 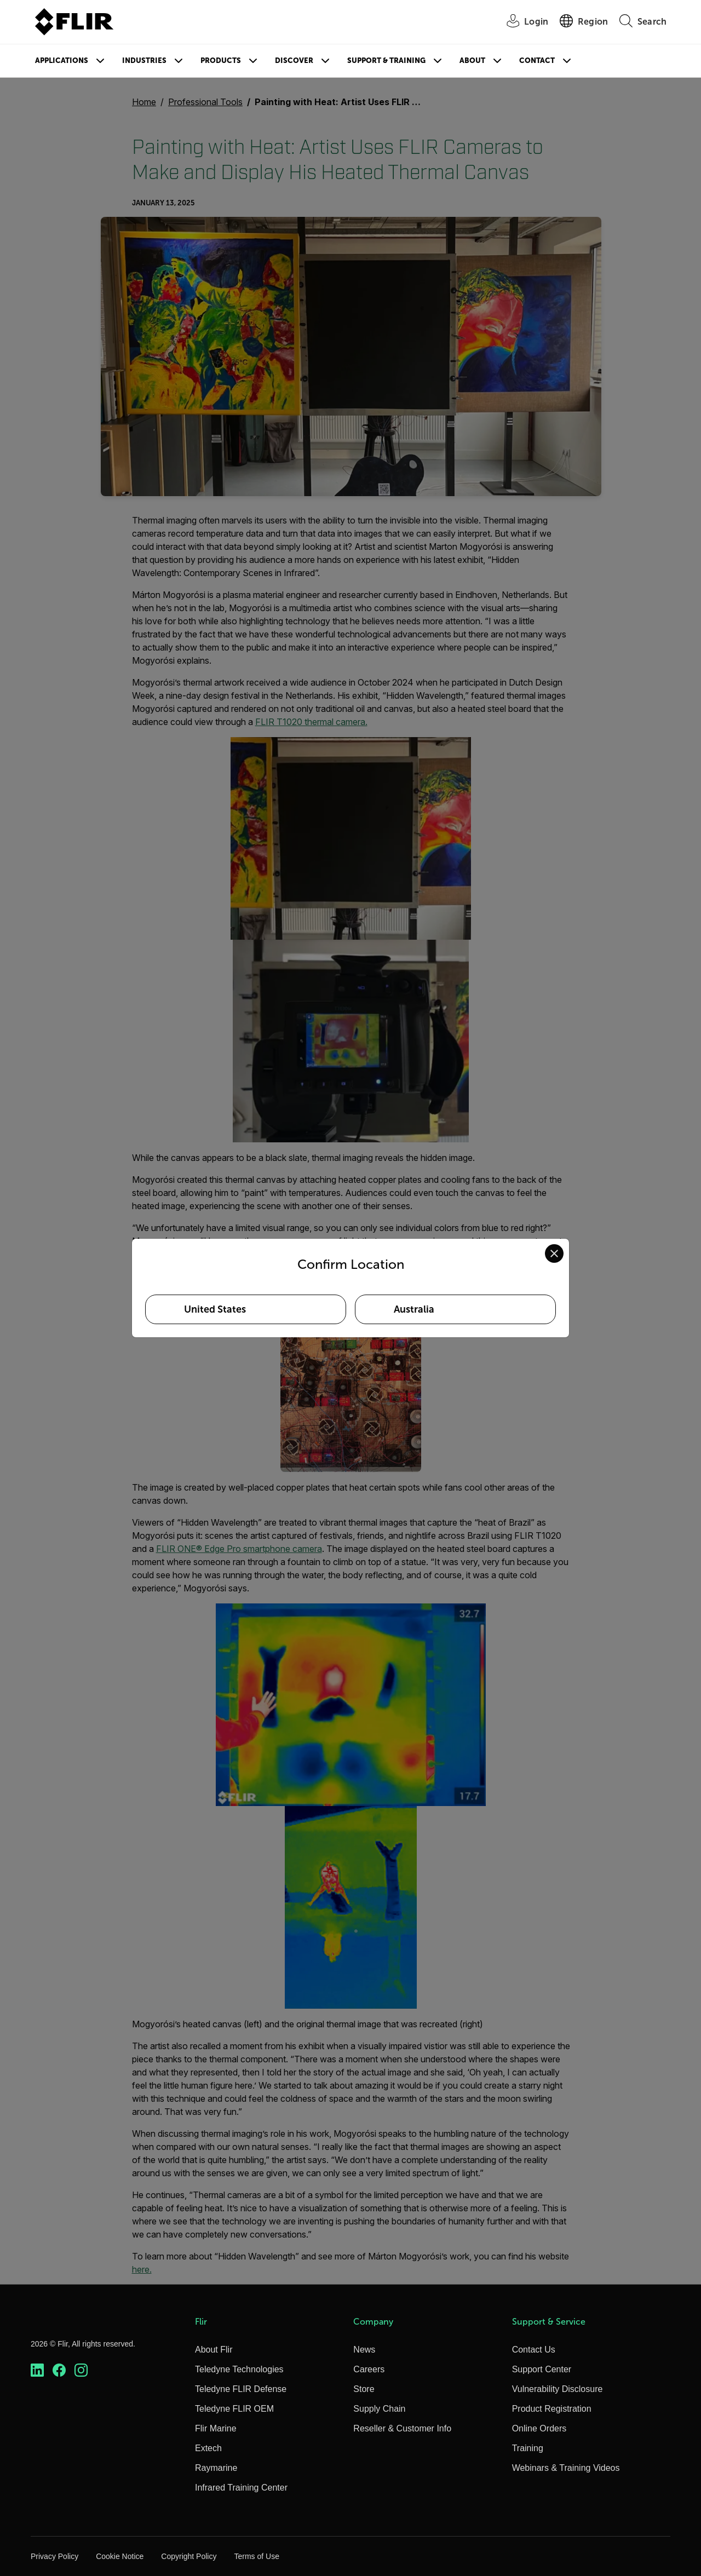 What do you see at coordinates (554, 1253) in the screenshot?
I see `[Close location confirmation dialog and stay on current site]` at bounding box center [554, 1253].